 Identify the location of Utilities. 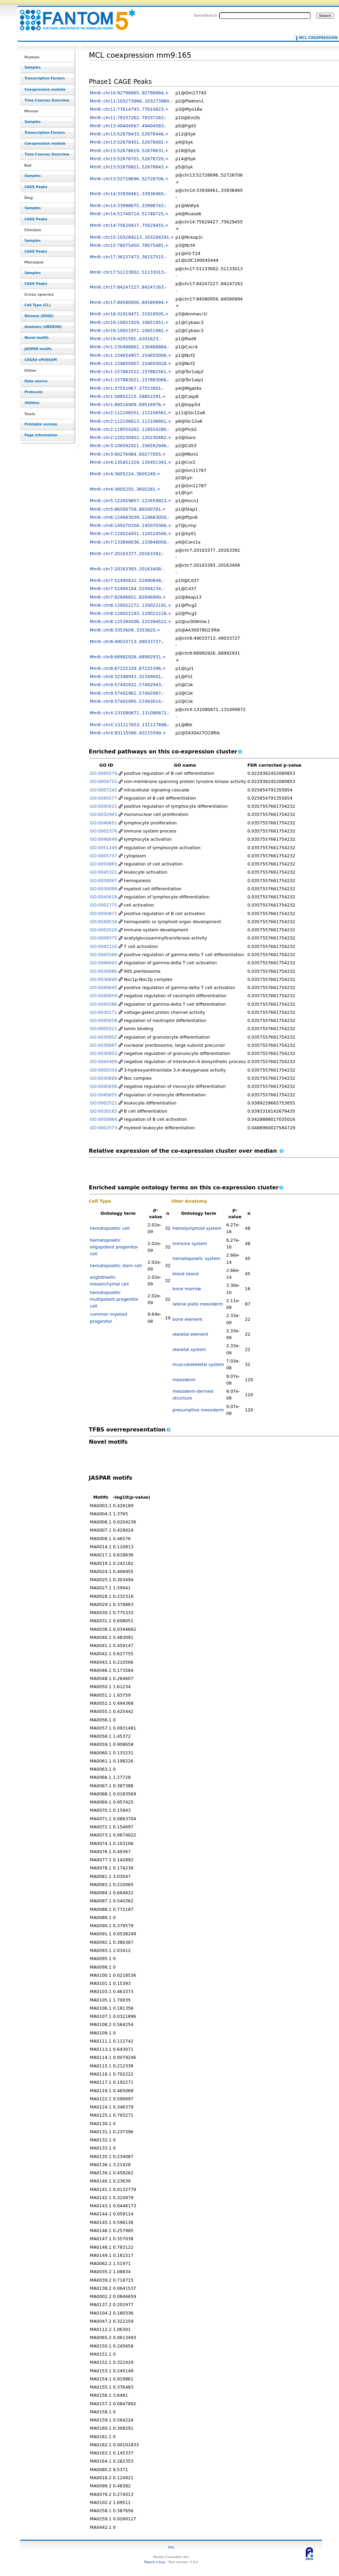
(31, 403).